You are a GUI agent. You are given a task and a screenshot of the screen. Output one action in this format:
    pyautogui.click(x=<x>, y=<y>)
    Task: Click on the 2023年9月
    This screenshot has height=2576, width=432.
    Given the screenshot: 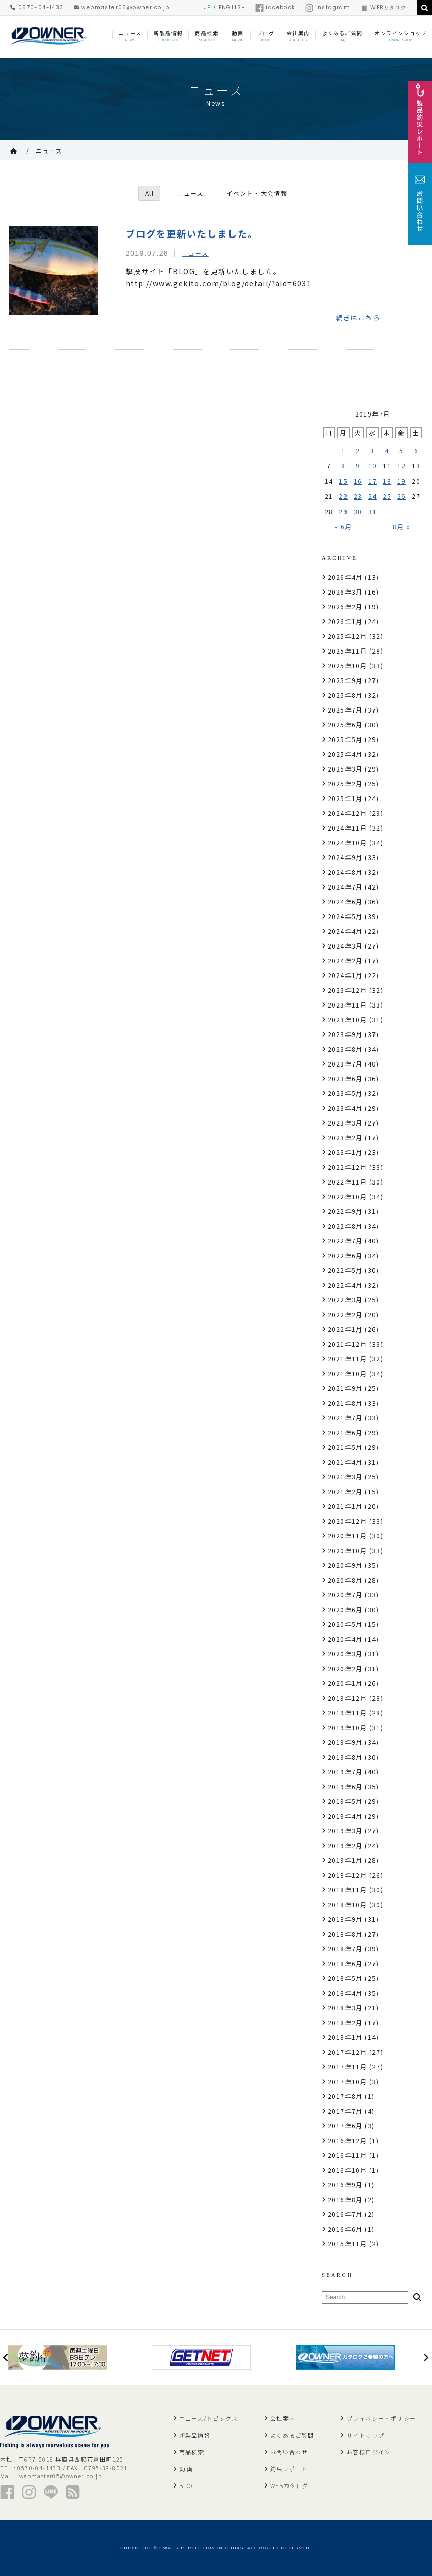 What is the action you would take?
    pyautogui.click(x=345, y=1034)
    